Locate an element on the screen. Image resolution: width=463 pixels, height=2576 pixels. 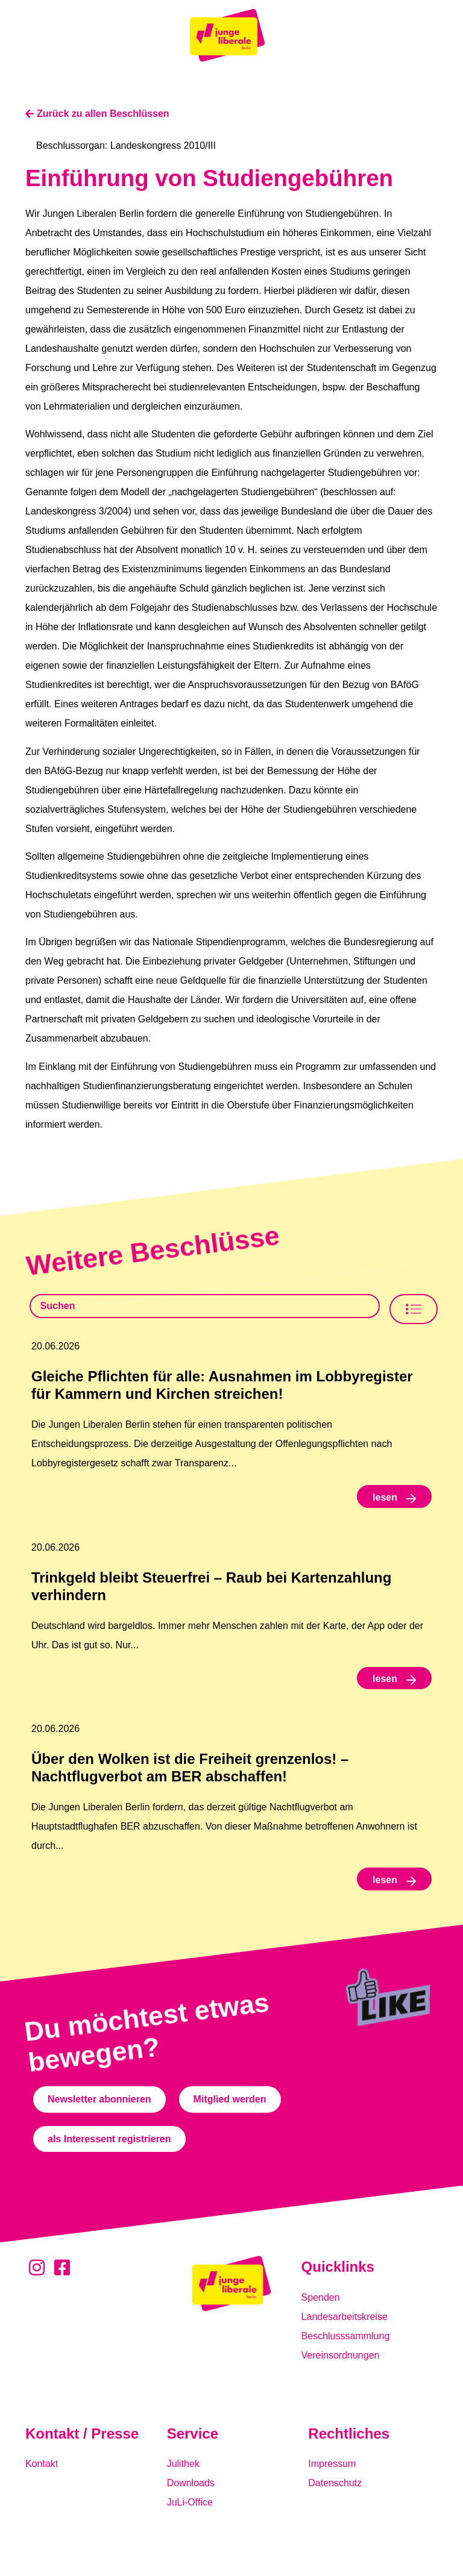
[Beschlusssamlung Suche] is located at coordinates (205, 1306).